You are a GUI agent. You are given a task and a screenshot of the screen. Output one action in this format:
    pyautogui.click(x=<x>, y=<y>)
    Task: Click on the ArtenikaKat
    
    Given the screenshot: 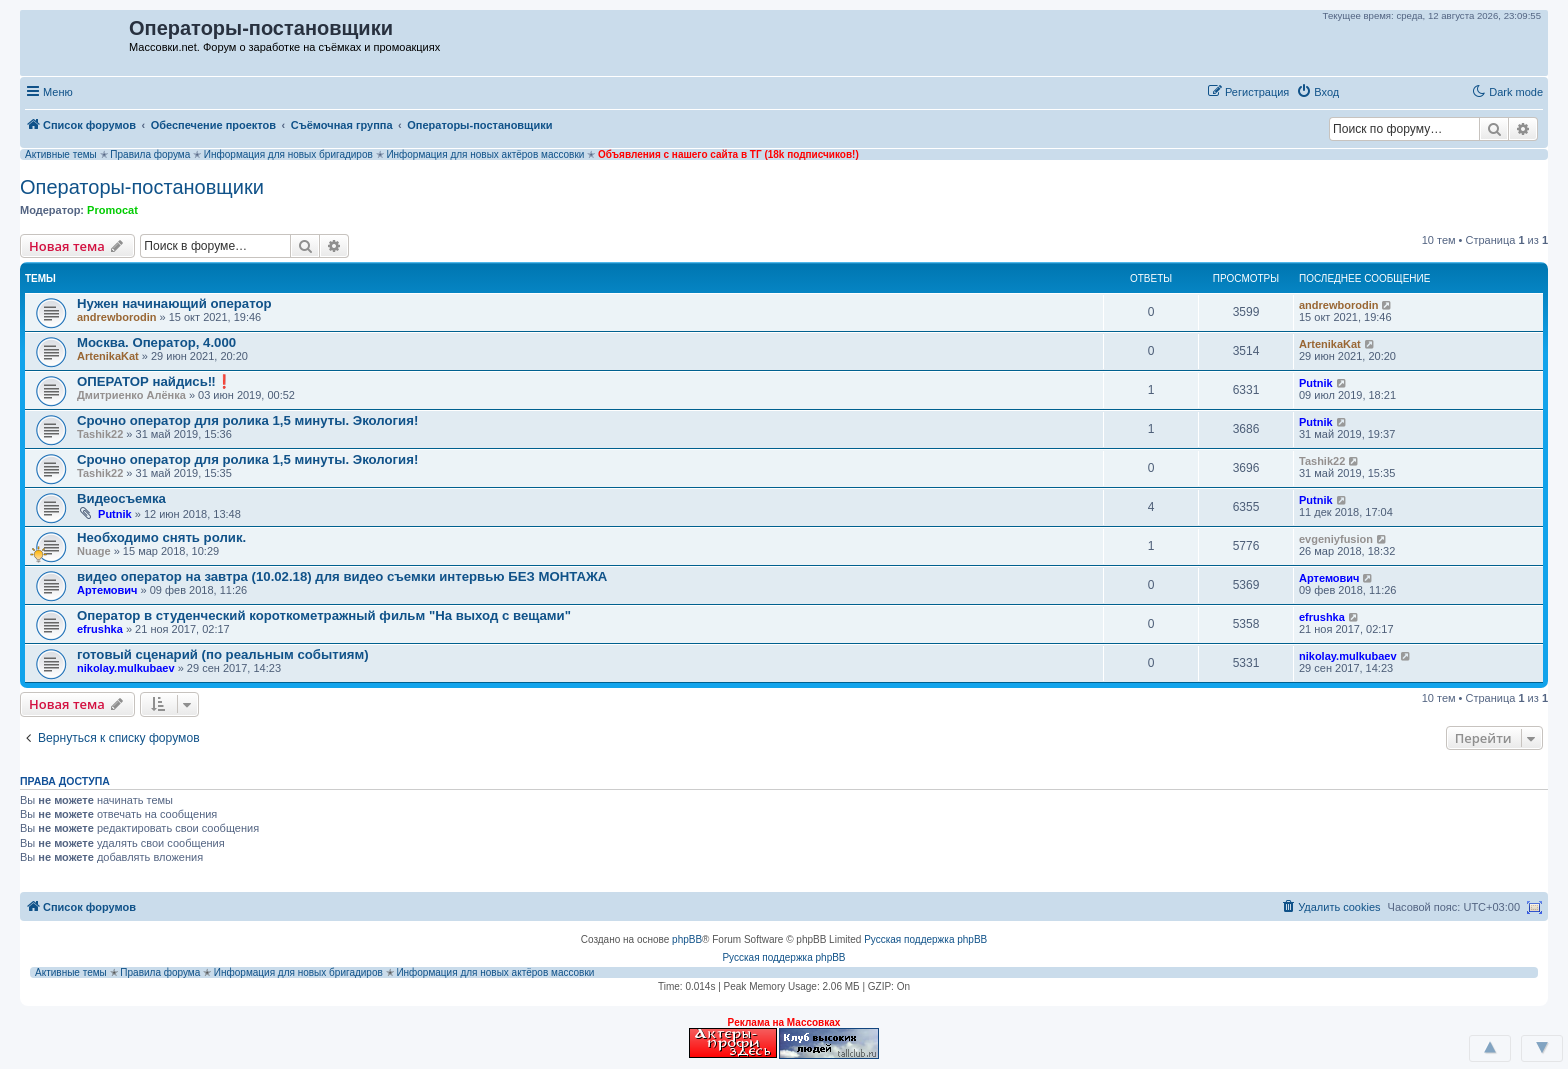 What is the action you would take?
    pyautogui.click(x=108, y=356)
    